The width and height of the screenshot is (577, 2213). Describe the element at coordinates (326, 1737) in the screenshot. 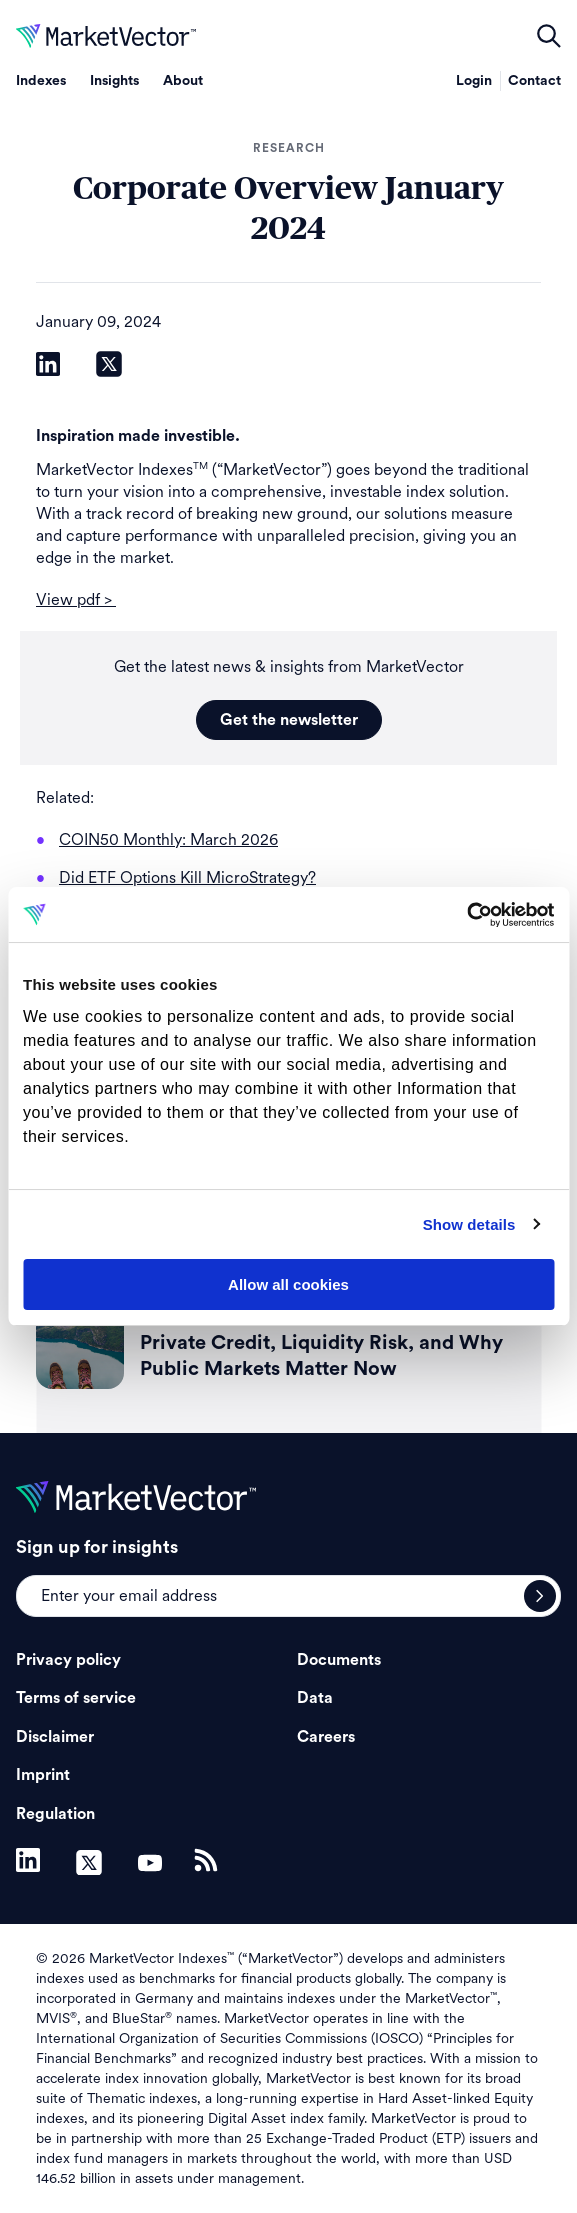

I see `Careers` at that location.